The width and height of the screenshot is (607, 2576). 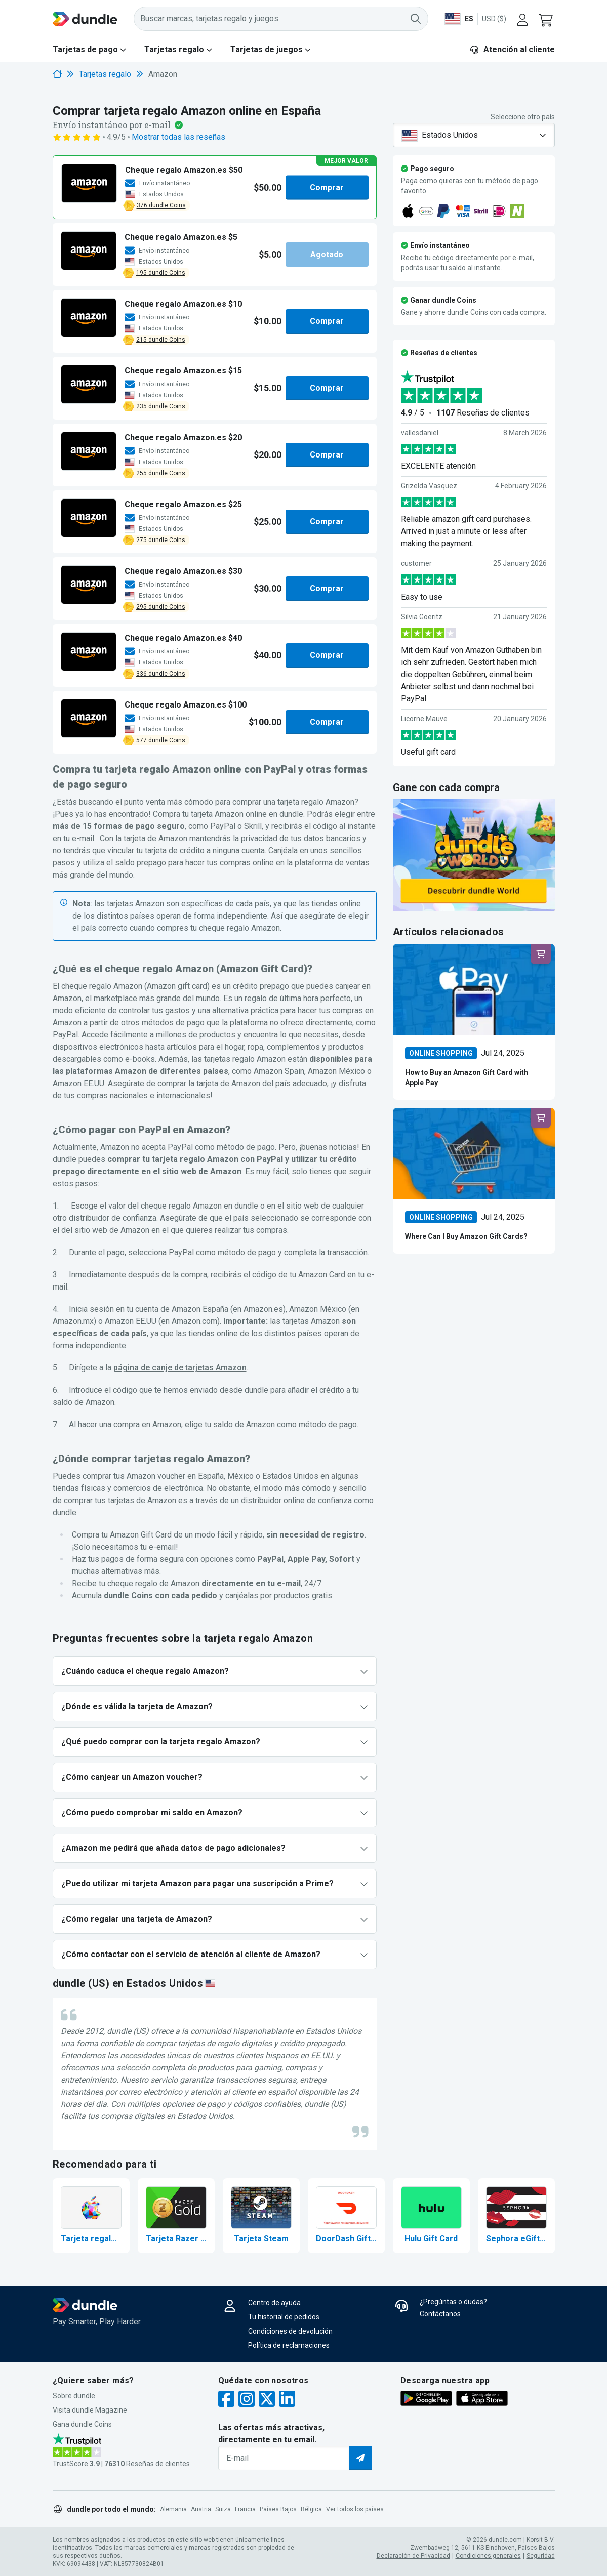 What do you see at coordinates (173, 2509) in the screenshot?
I see `Alemania` at bounding box center [173, 2509].